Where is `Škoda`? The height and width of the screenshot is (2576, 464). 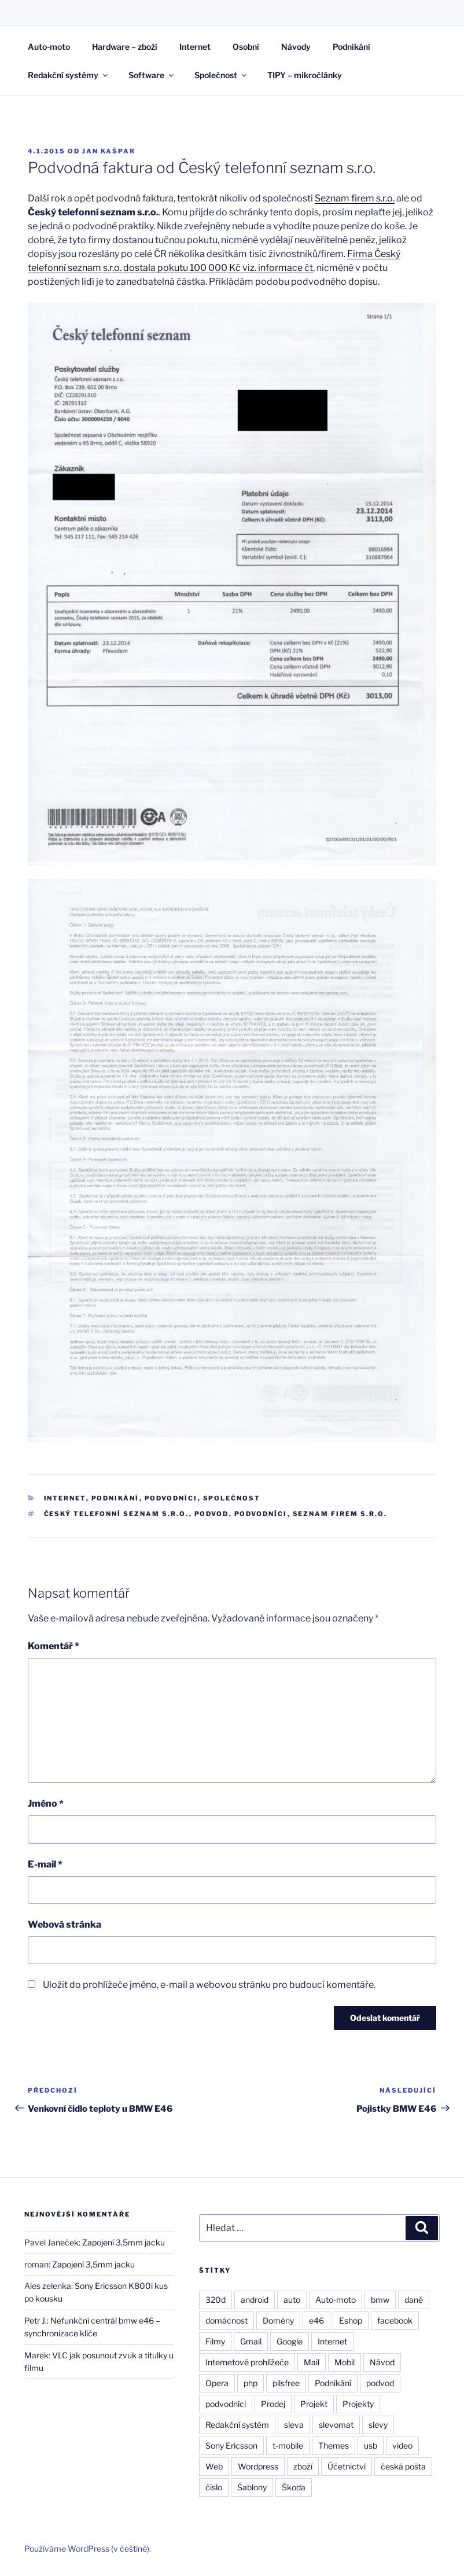
Škoda is located at coordinates (293, 2487).